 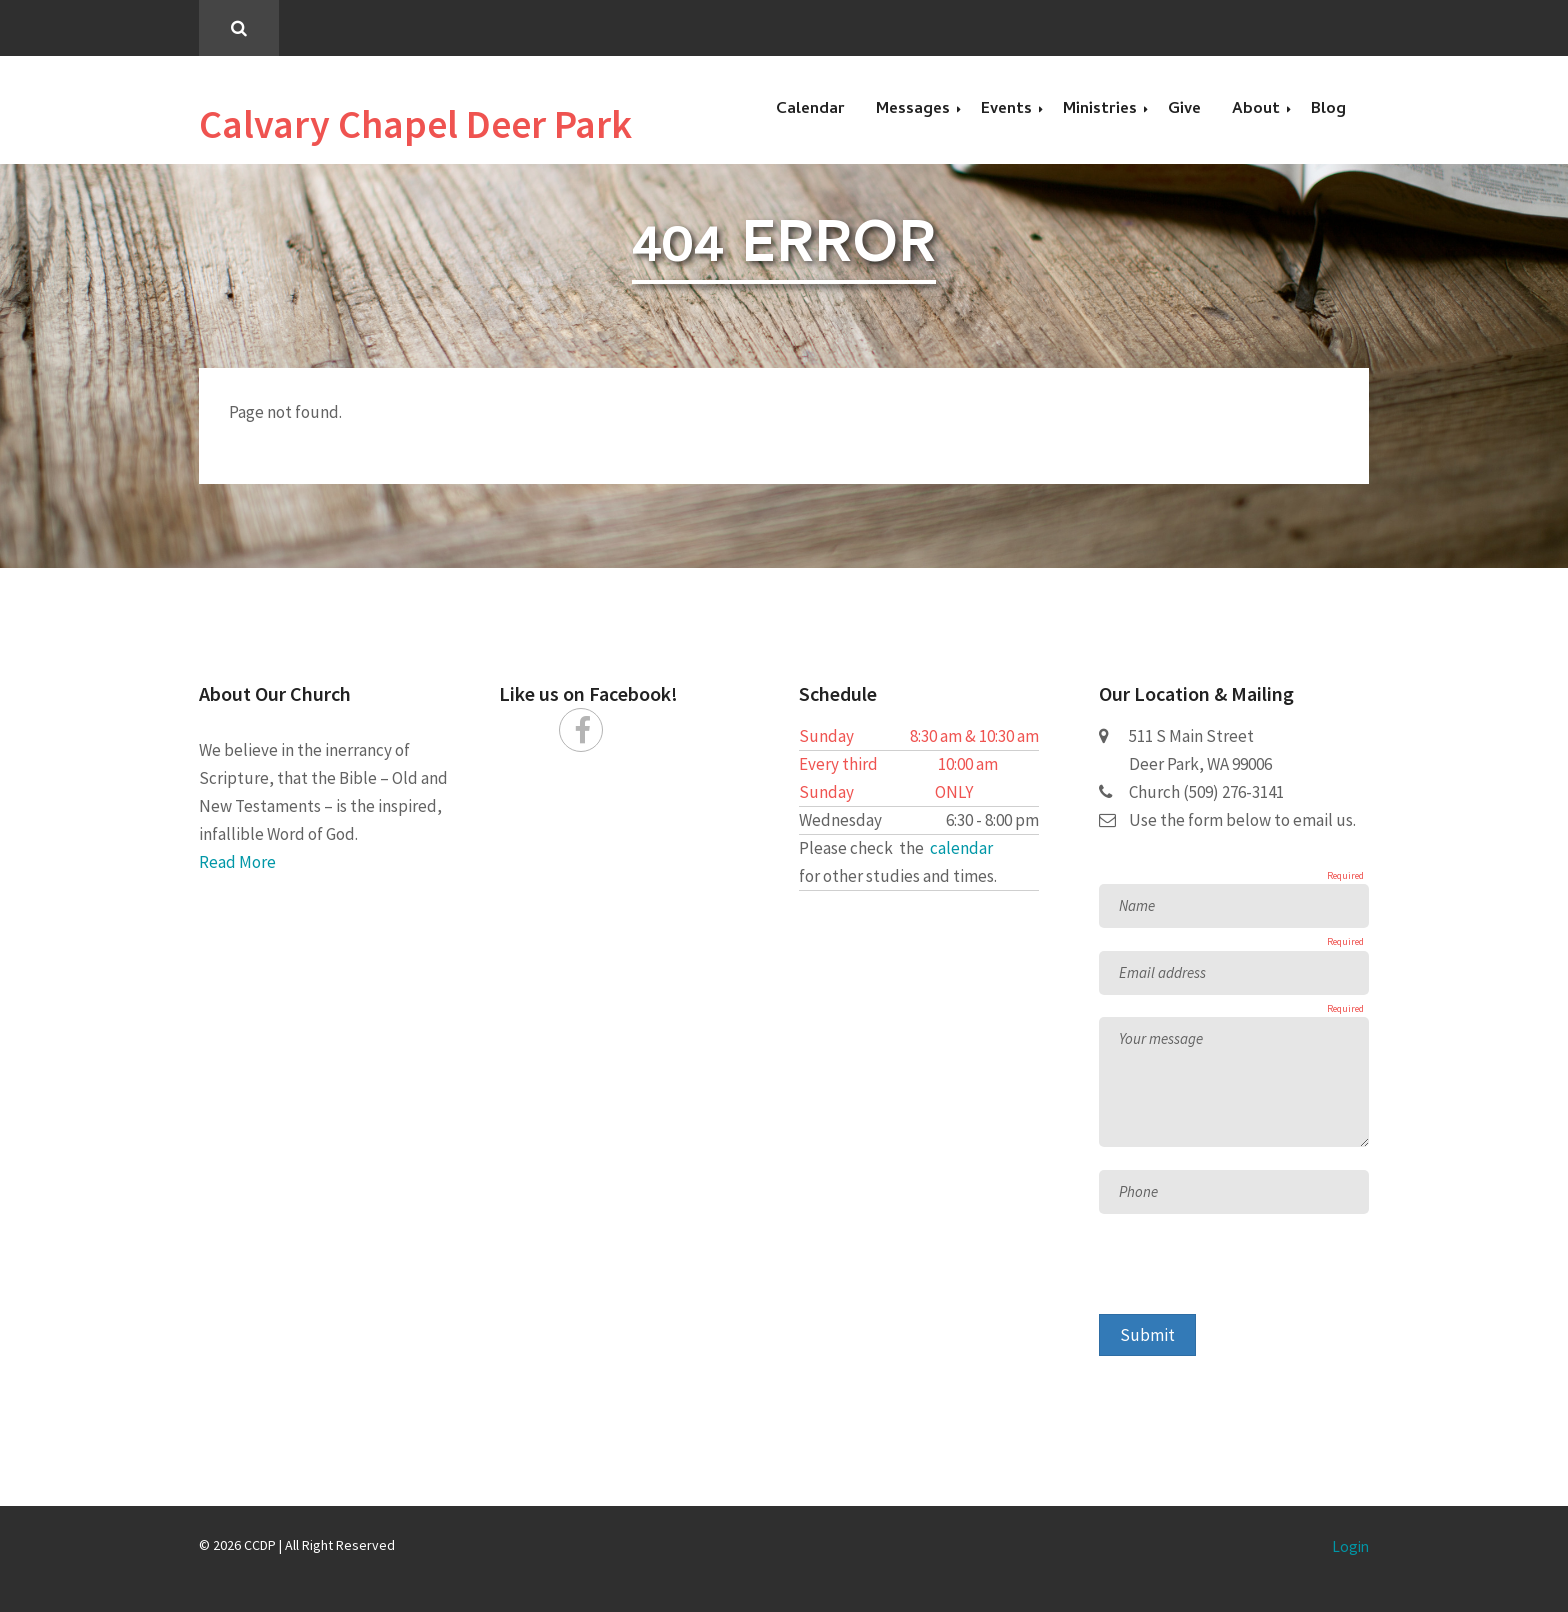 I want to click on Email address, so click(x=1162, y=972).